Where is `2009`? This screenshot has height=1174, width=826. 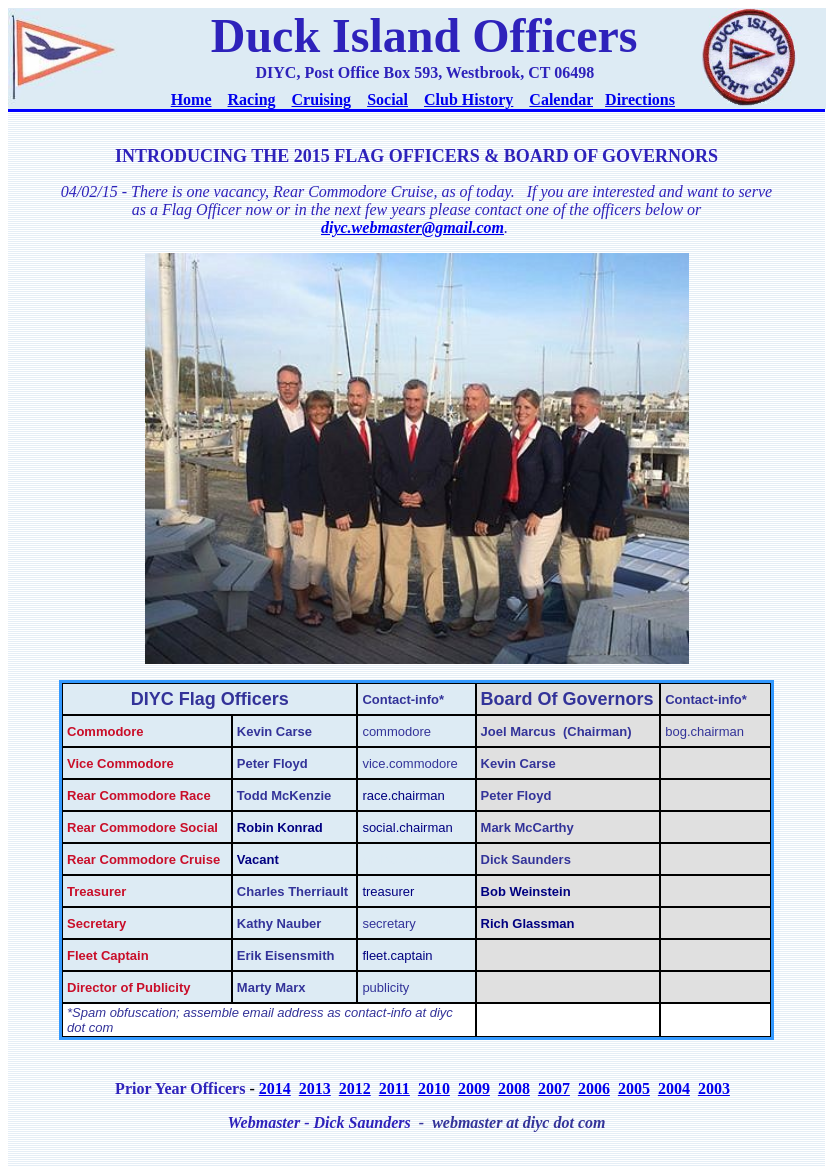
2009 is located at coordinates (474, 1088).